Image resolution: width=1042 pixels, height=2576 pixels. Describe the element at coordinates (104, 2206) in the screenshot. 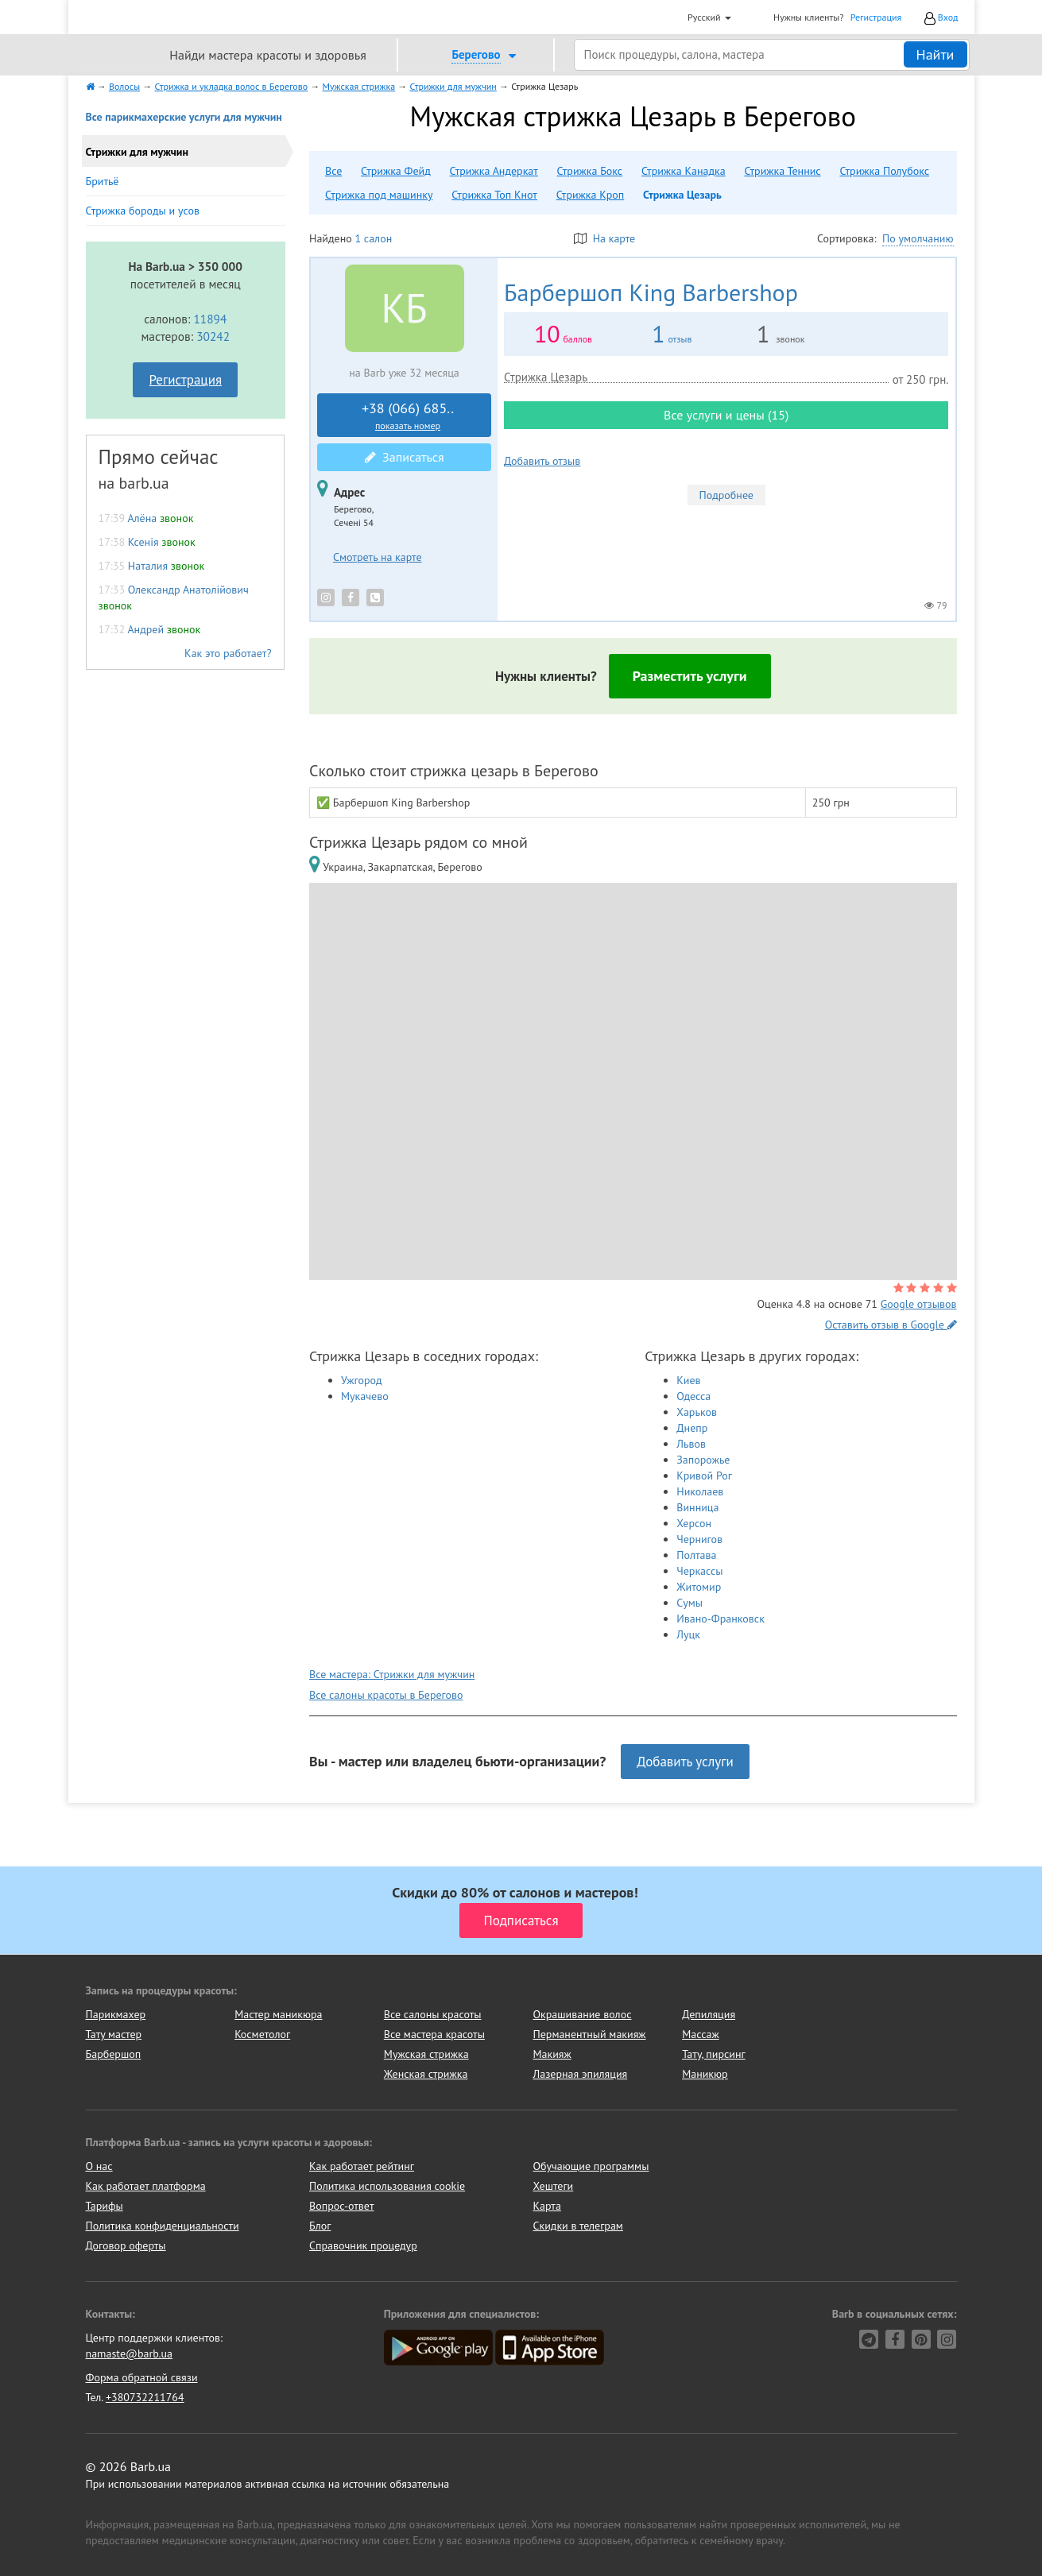

I see `Тарифы` at that location.